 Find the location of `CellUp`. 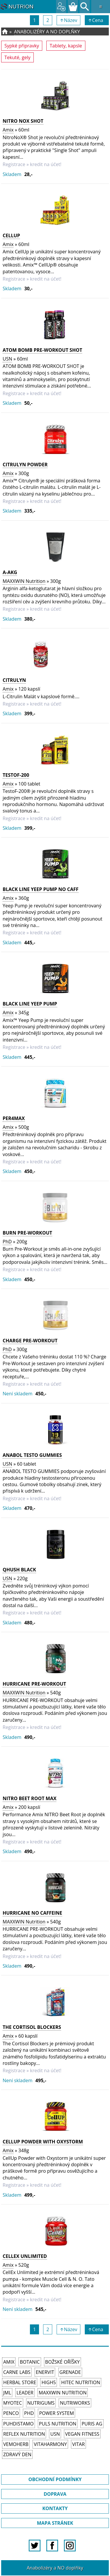

CellUp is located at coordinates (11, 235).